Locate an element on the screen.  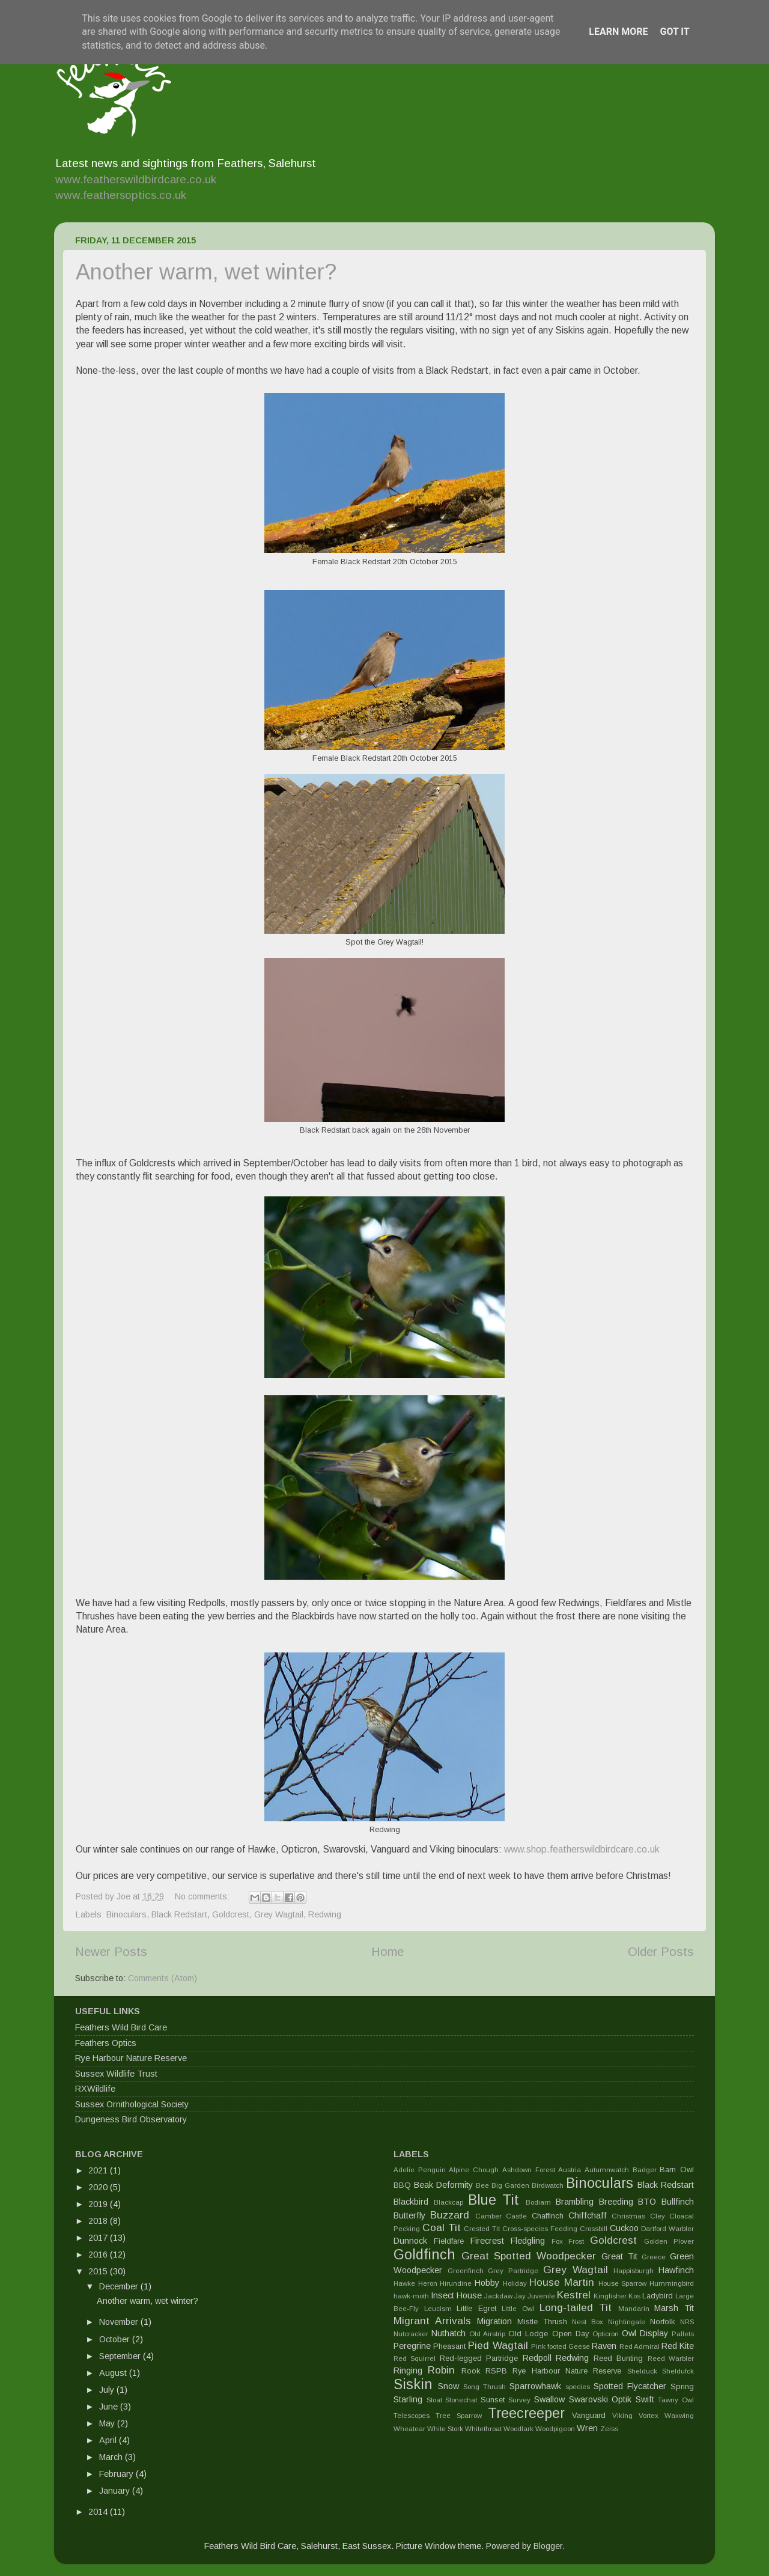
Bee is located at coordinates (482, 2185).